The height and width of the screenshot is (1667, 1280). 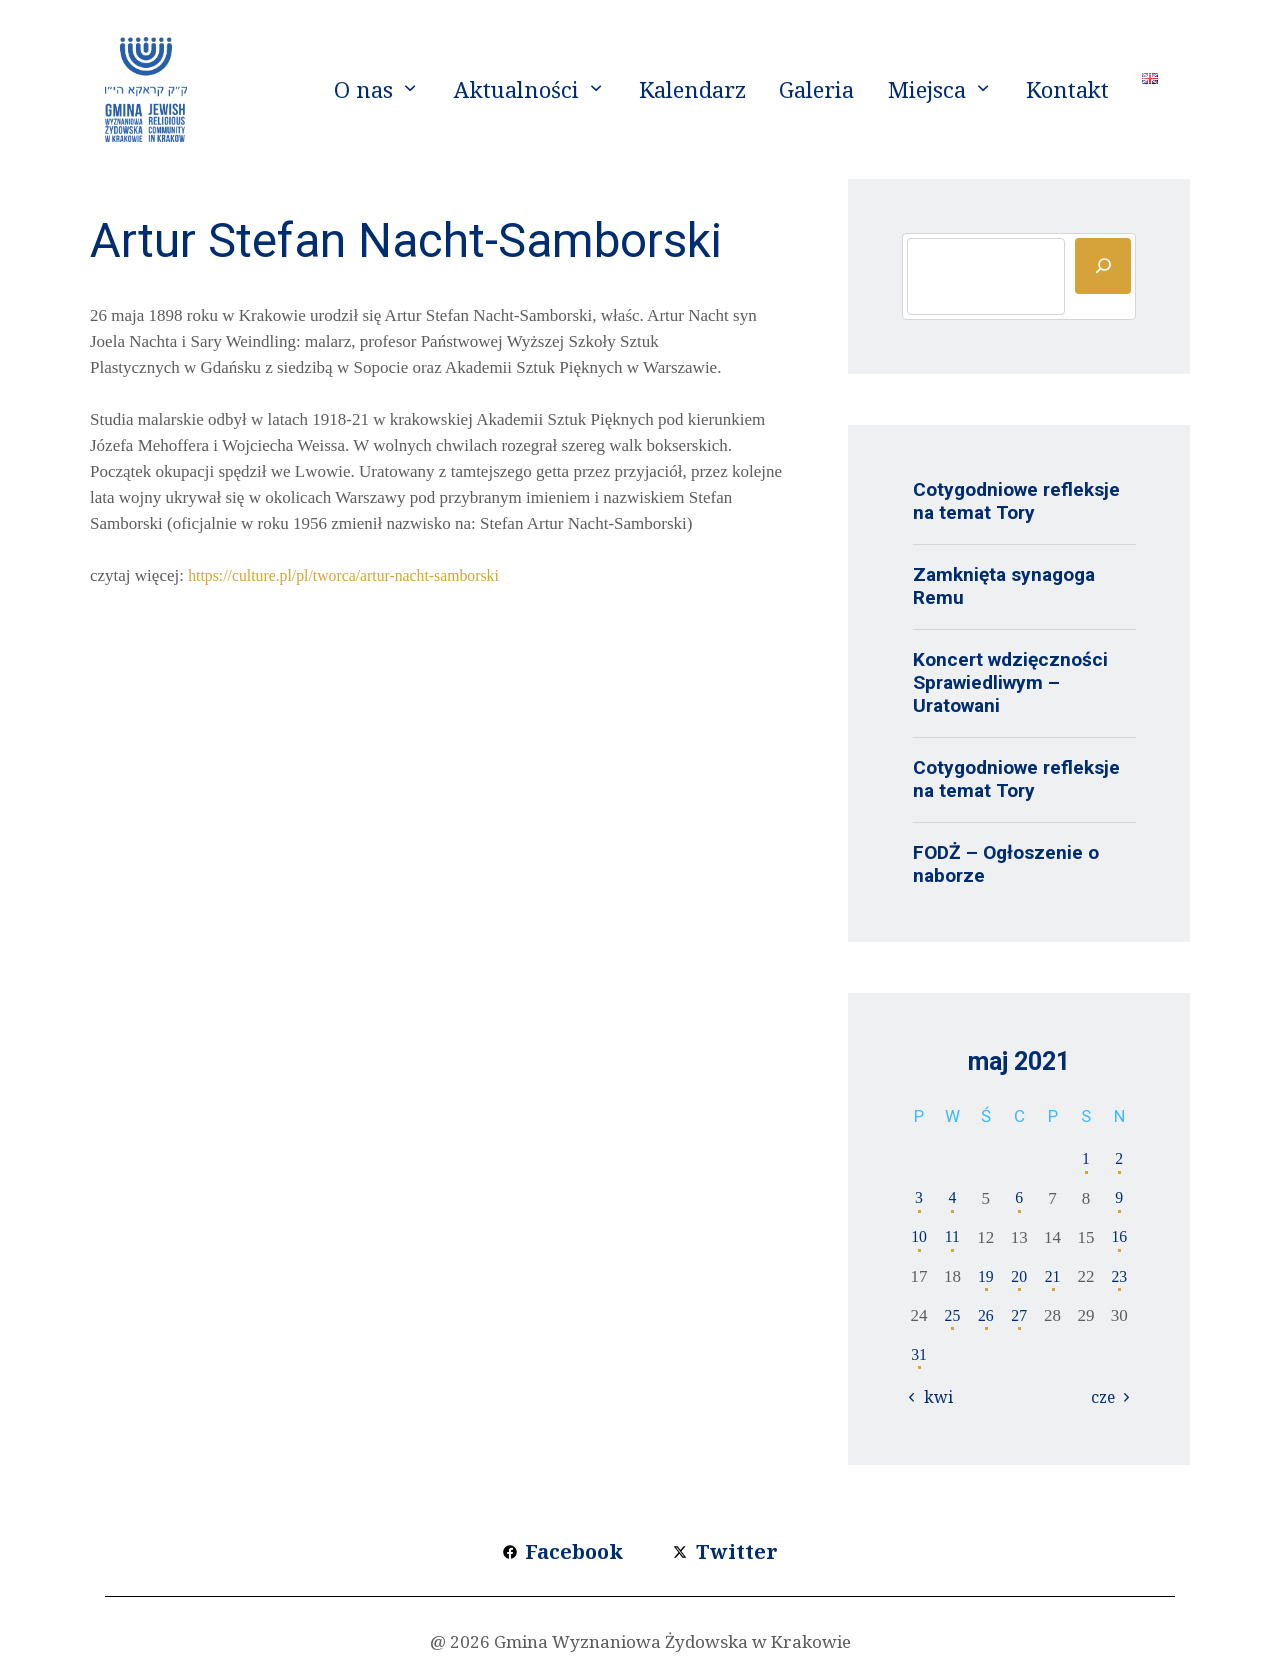 What do you see at coordinates (1086, 1159) in the screenshot?
I see `1 [Wpisy opublikowane dnia 2021-05-01]` at bounding box center [1086, 1159].